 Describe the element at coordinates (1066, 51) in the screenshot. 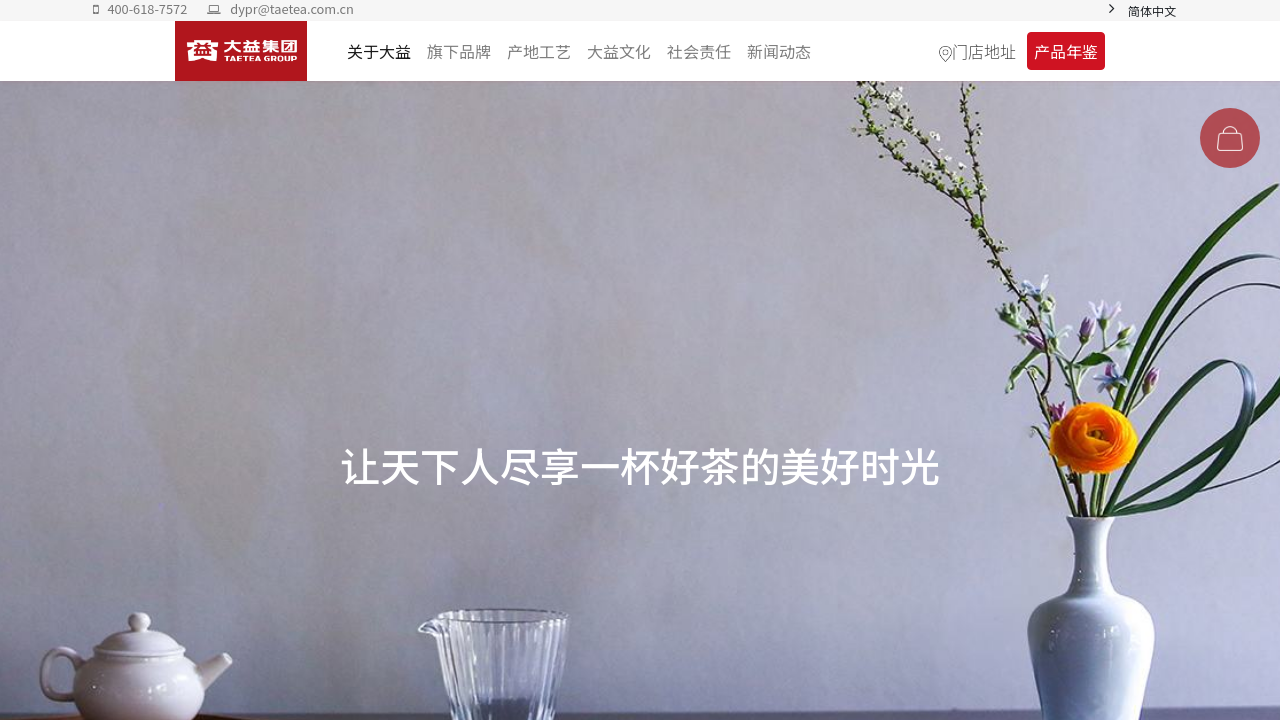

I see `产品年鉴` at that location.